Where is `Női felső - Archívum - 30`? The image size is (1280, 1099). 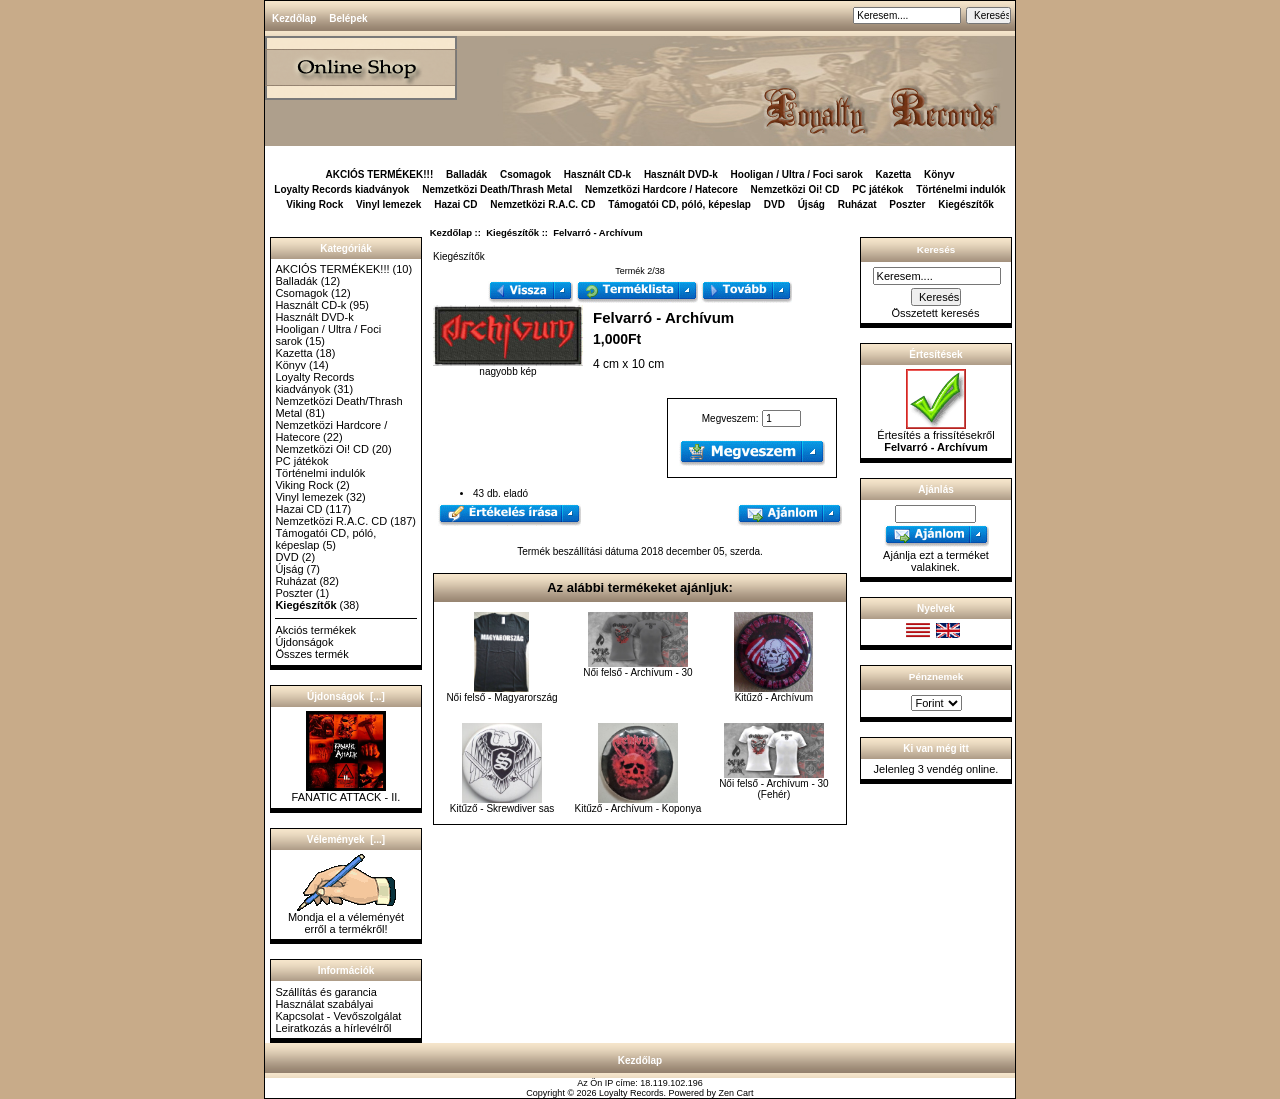 Női felső - Archívum - 30 is located at coordinates (637, 672).